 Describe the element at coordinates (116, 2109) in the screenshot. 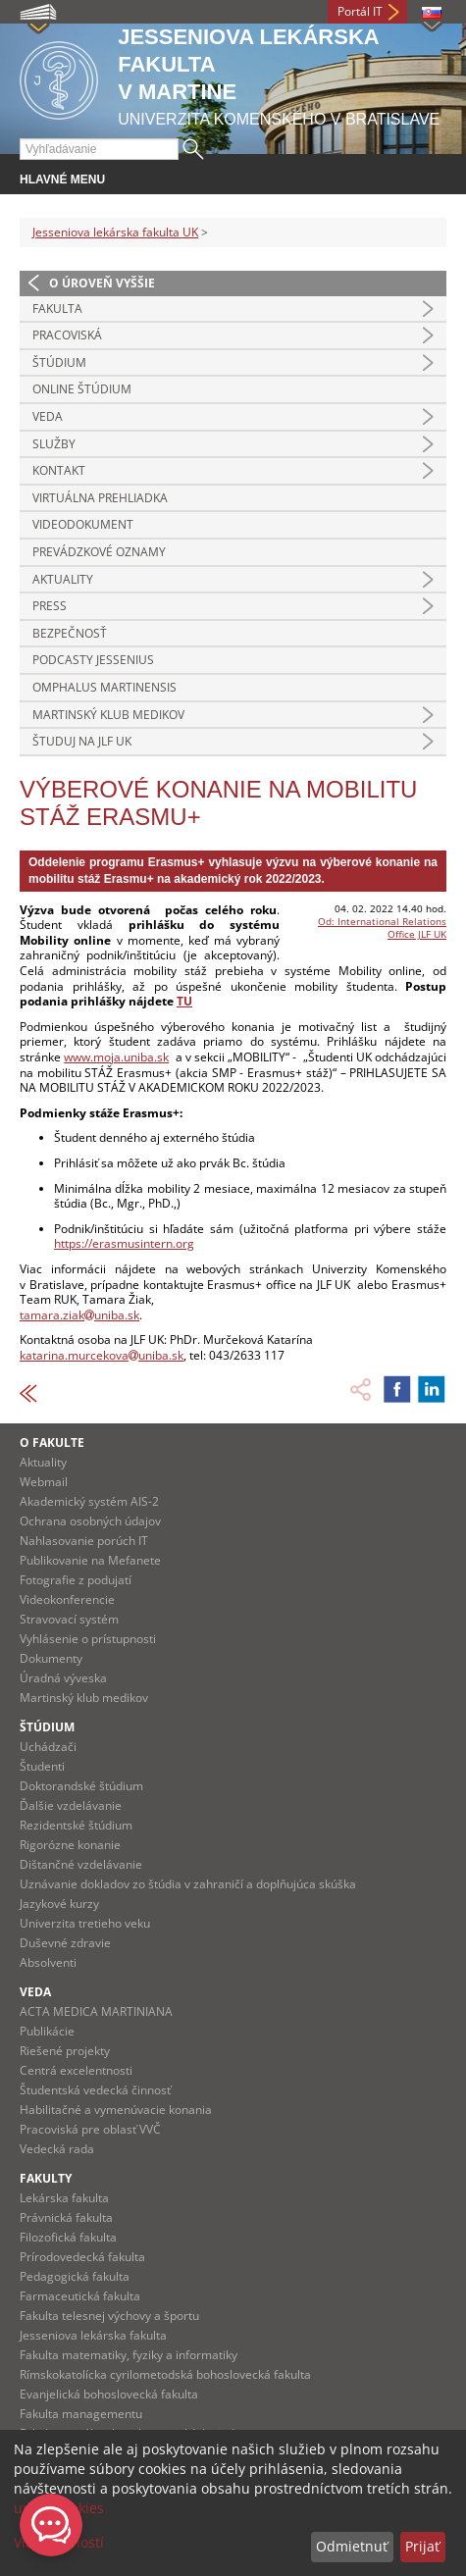

I see `Habilitačné a vymenúvacie konania` at that location.